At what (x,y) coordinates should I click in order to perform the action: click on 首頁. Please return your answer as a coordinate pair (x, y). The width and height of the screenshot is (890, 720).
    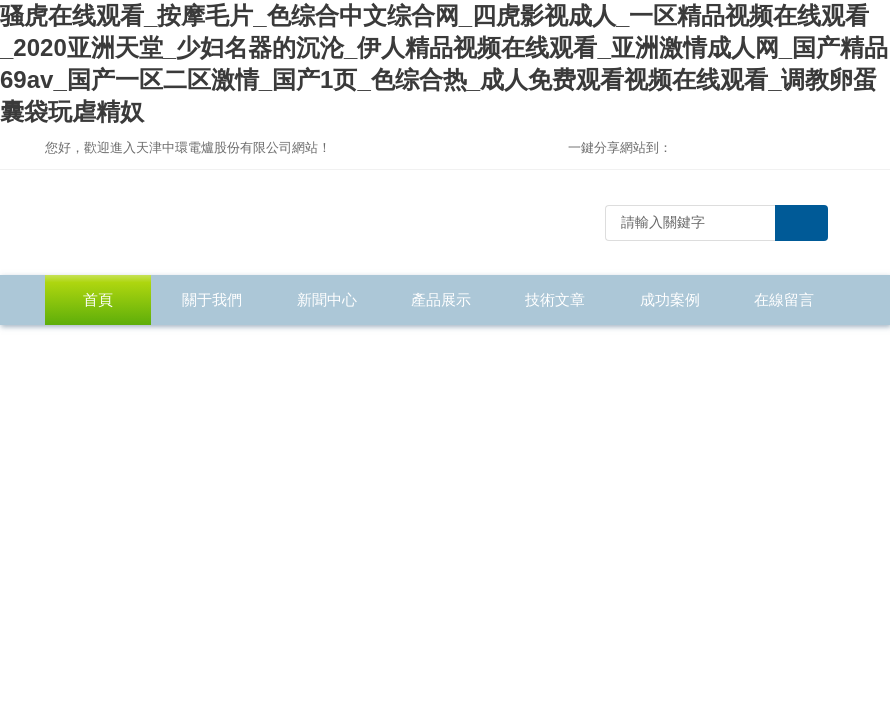
    Looking at the image, I should click on (98, 299).